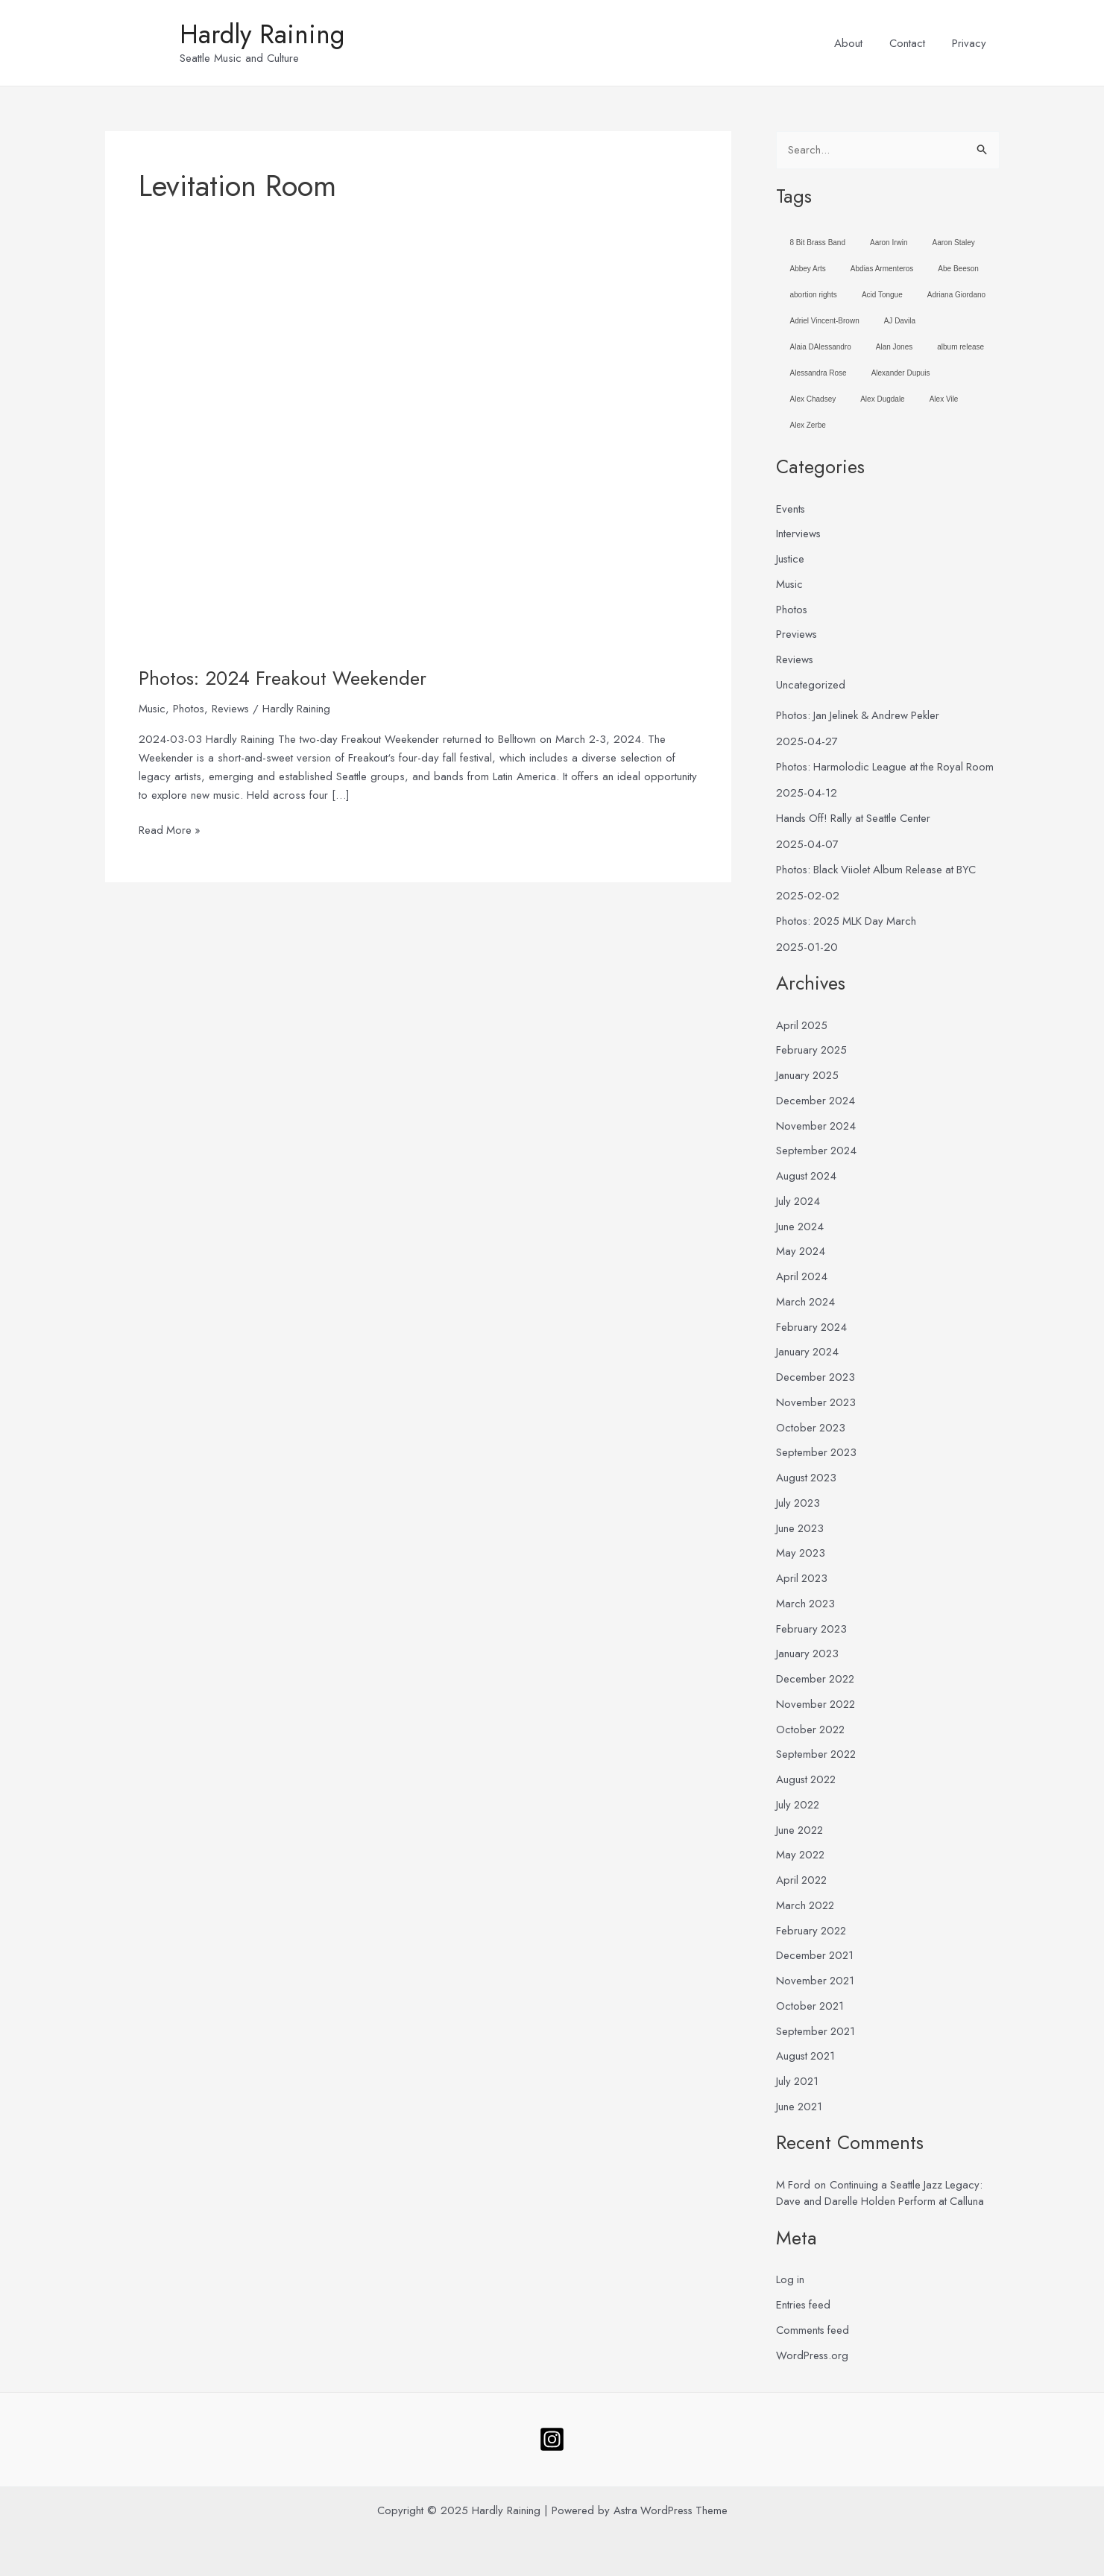 Image resolution: width=1104 pixels, height=2576 pixels. What do you see at coordinates (889, 242) in the screenshot?
I see `Aaron Irwin` at bounding box center [889, 242].